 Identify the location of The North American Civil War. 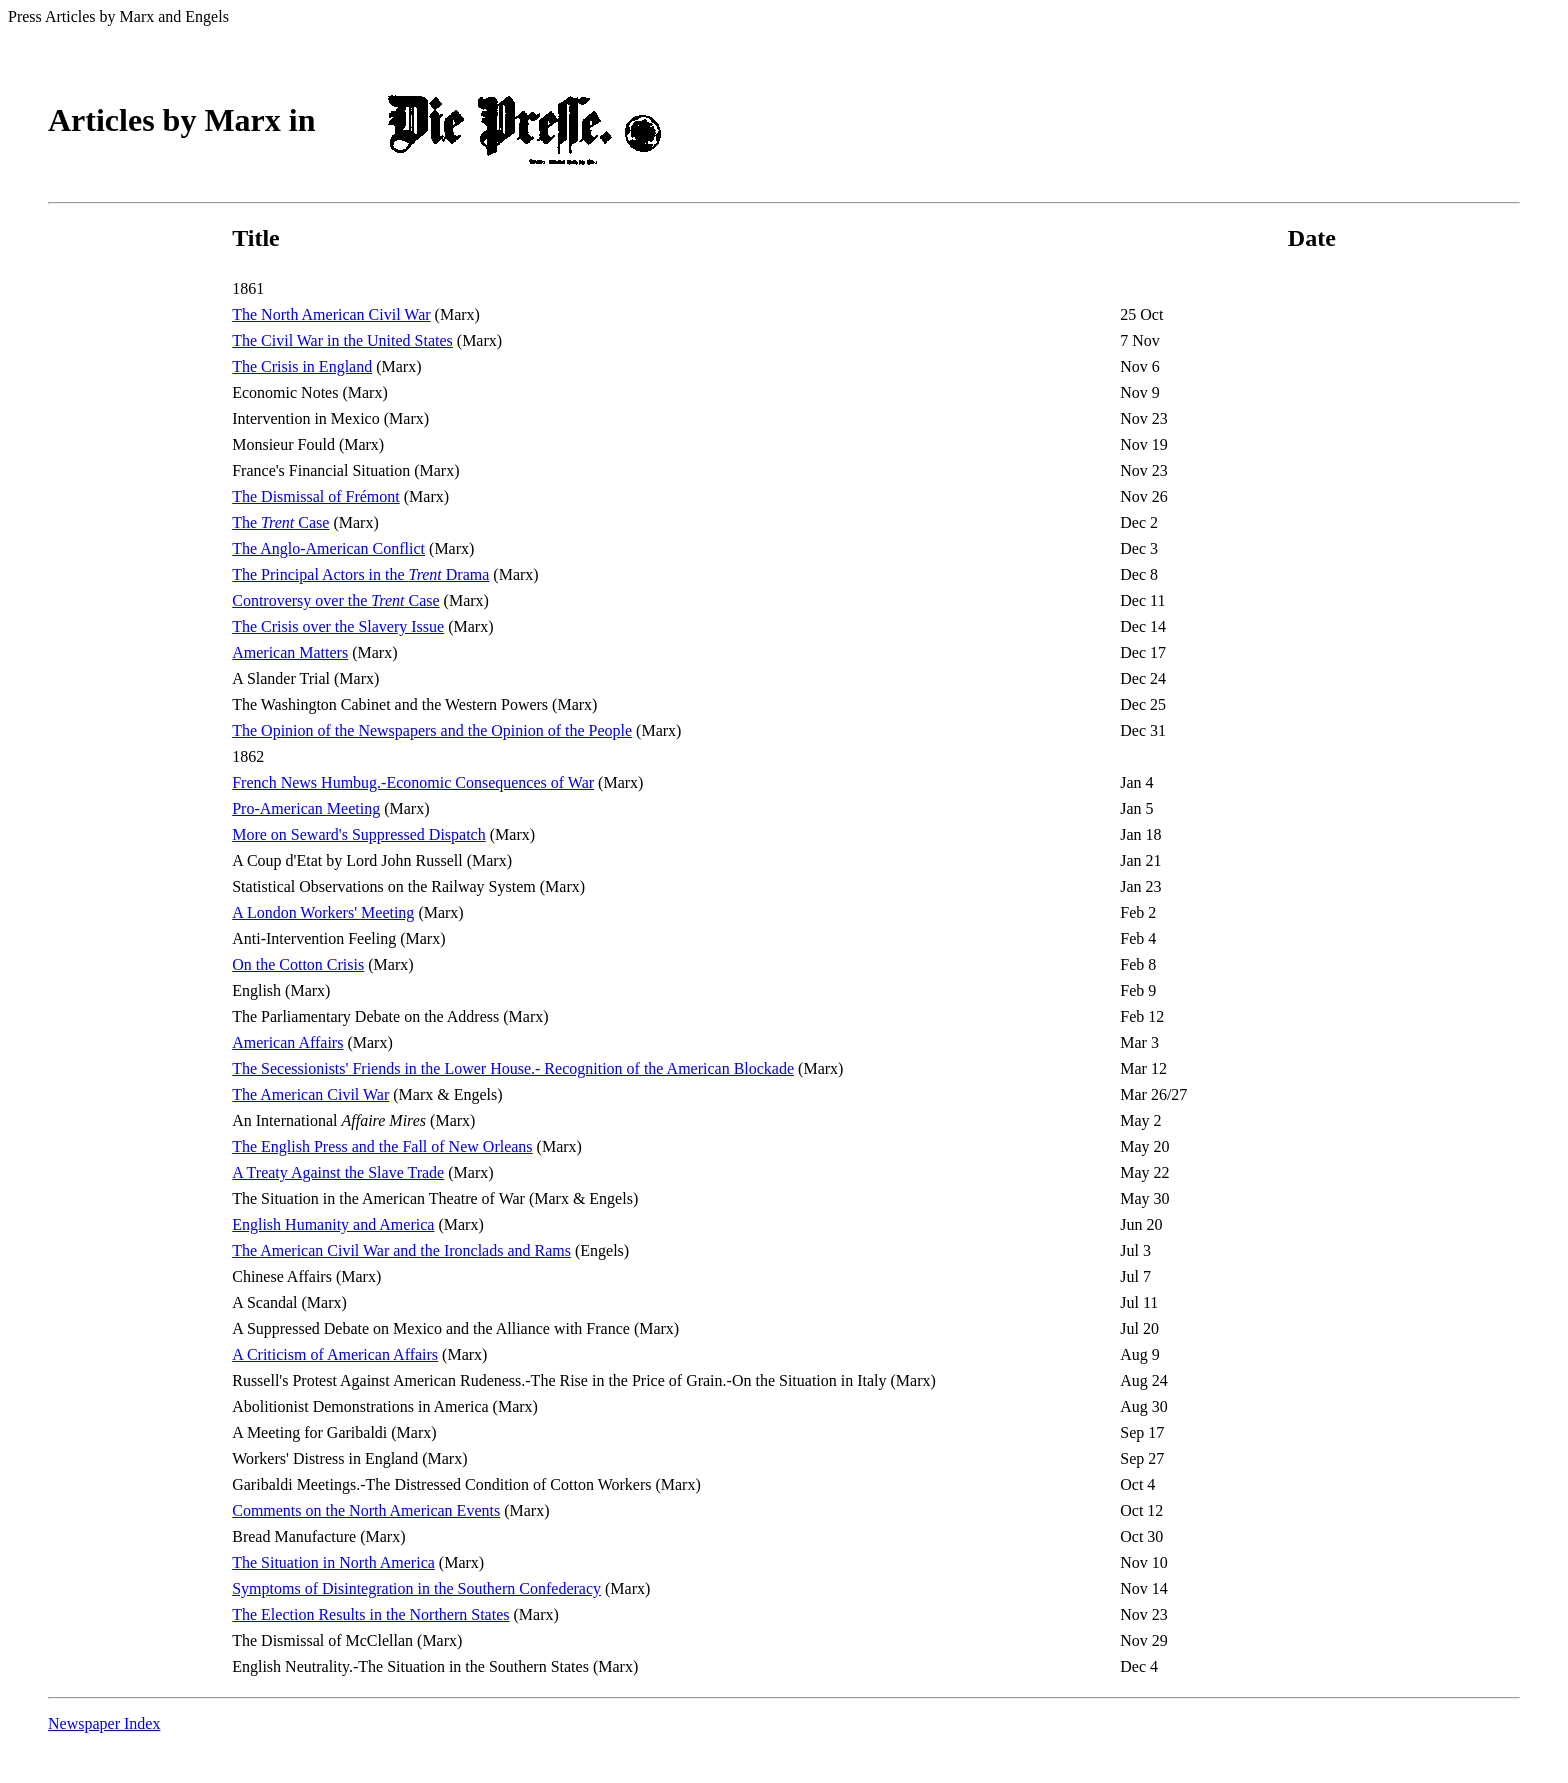
(331, 314).